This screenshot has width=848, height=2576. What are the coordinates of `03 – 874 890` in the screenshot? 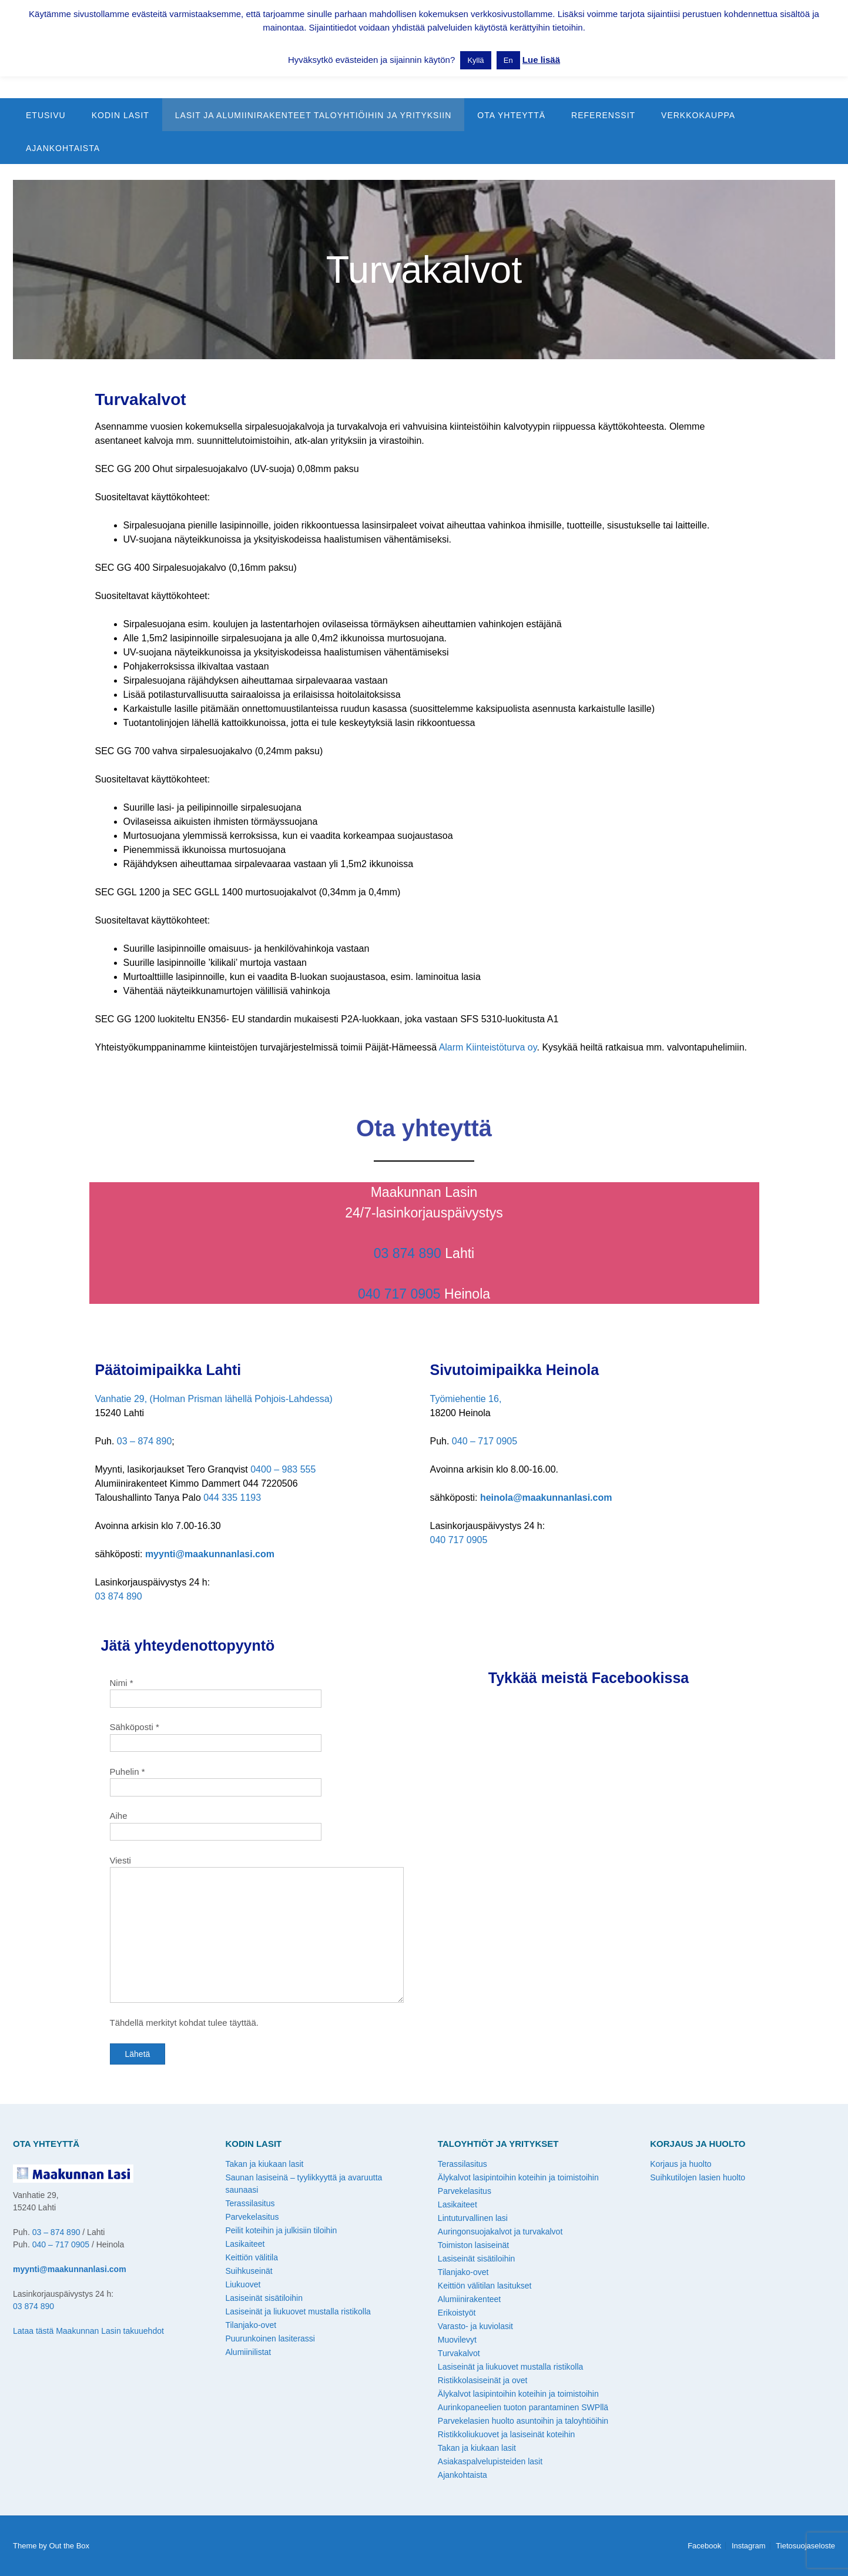 It's located at (144, 1441).